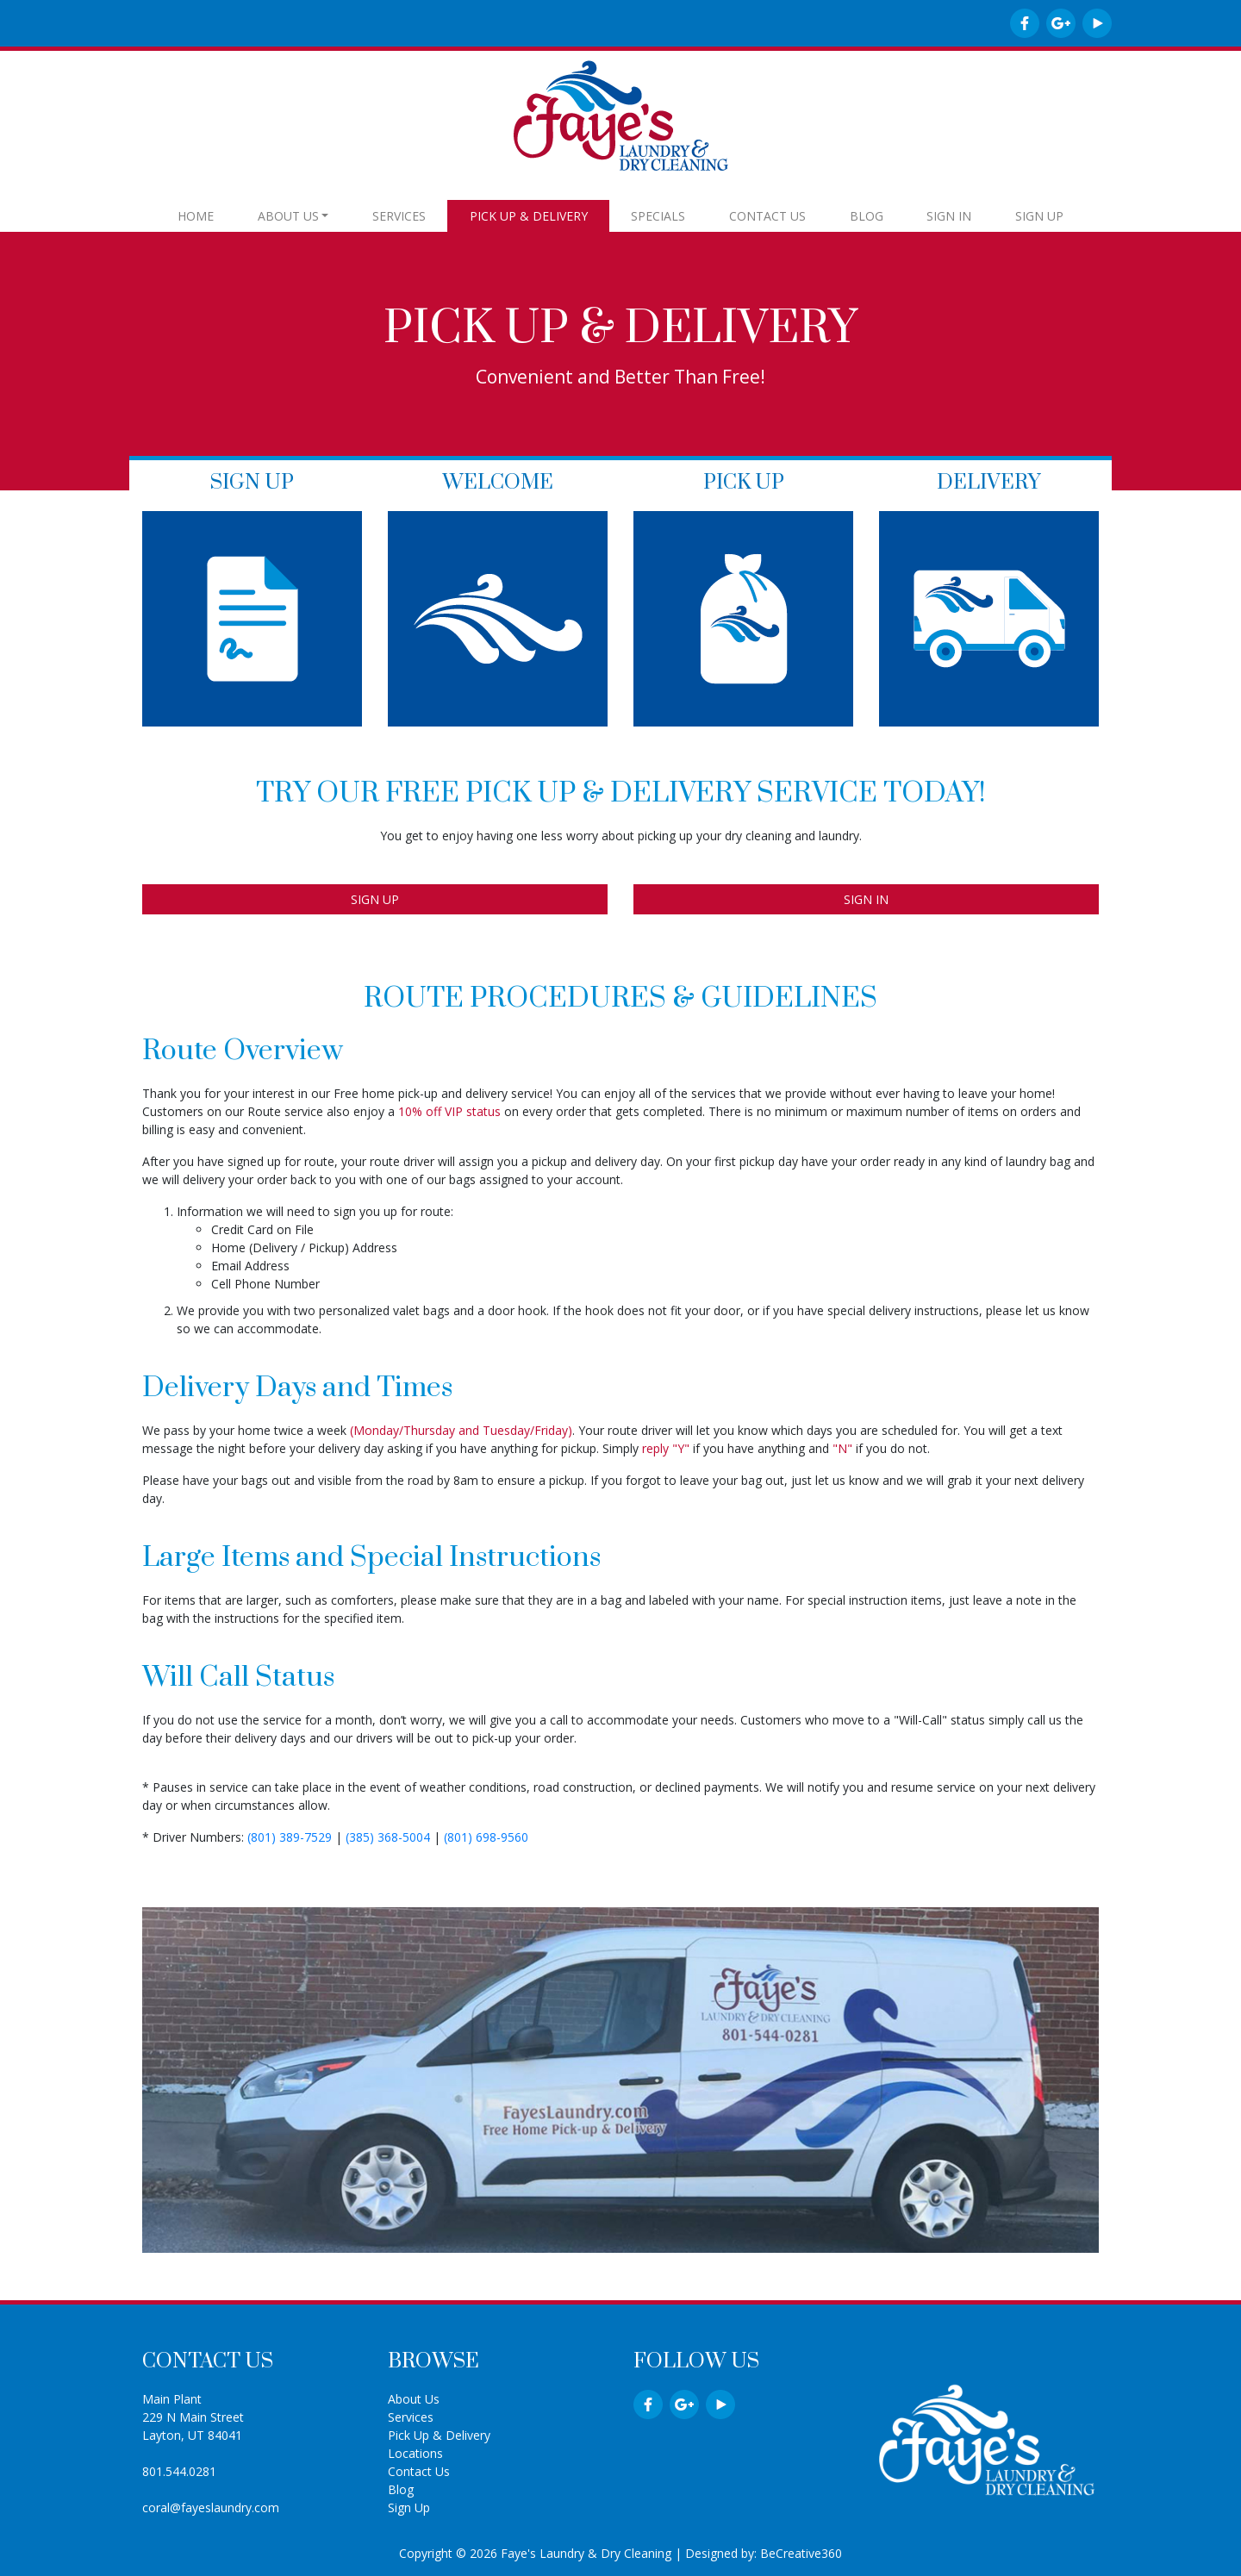 The image size is (1241, 2576). What do you see at coordinates (529, 216) in the screenshot?
I see `PICK UP & DELIVERY` at bounding box center [529, 216].